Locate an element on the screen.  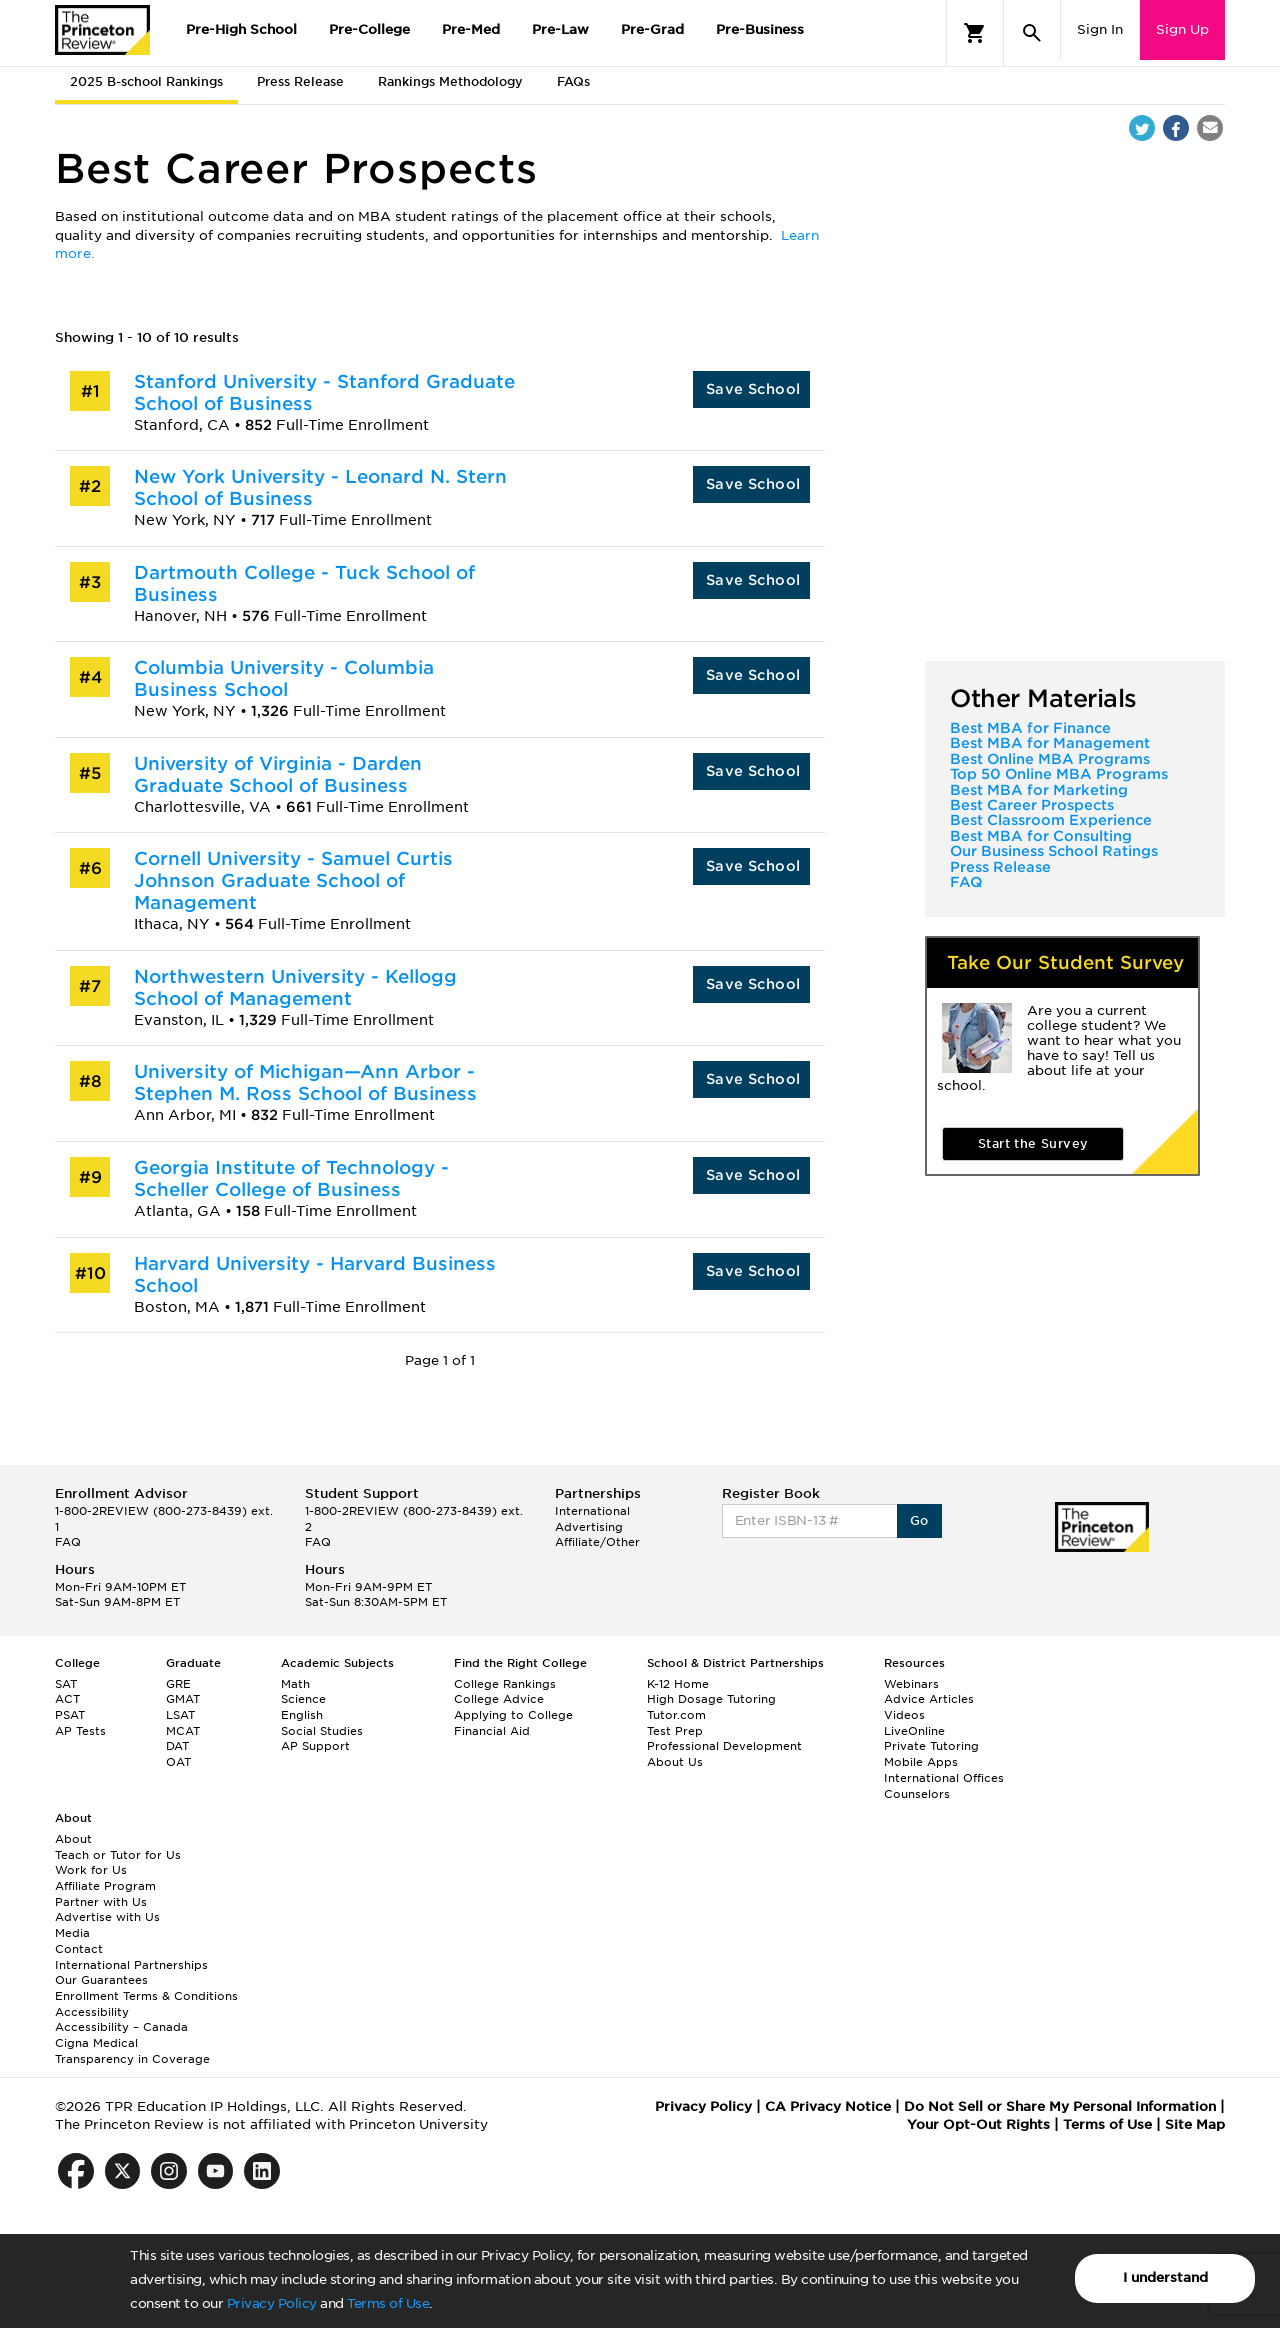
Our Guarantees is located at coordinates (101, 1980).